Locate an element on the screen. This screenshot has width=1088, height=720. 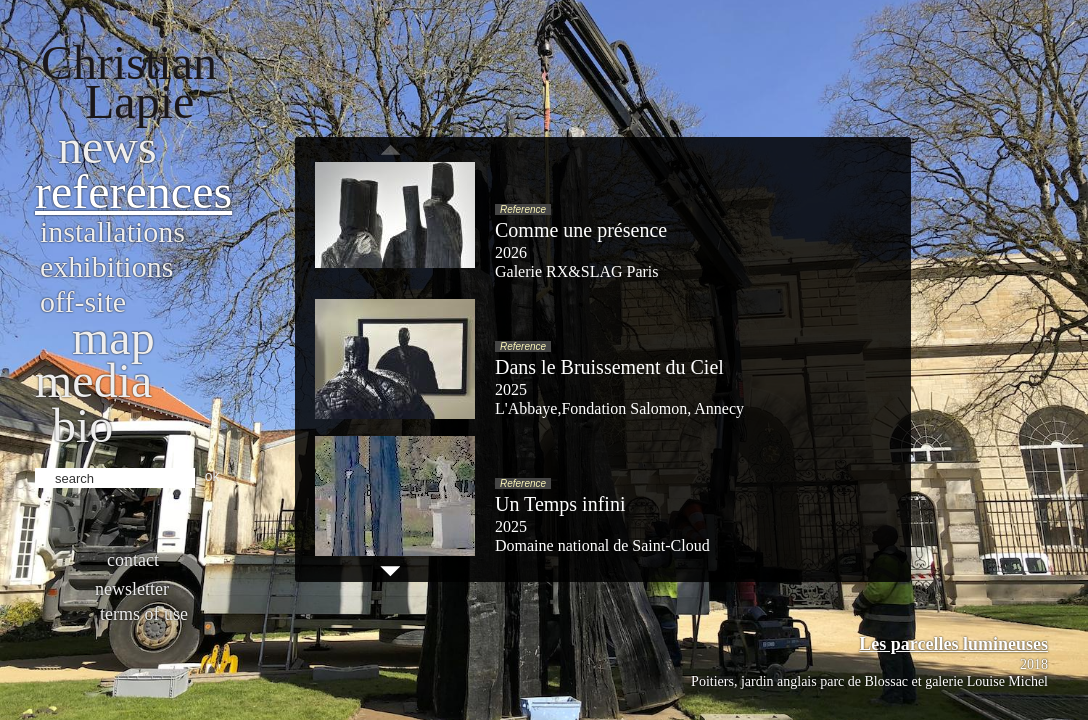
Dans le Bruissement du Ciel is located at coordinates (609, 367).